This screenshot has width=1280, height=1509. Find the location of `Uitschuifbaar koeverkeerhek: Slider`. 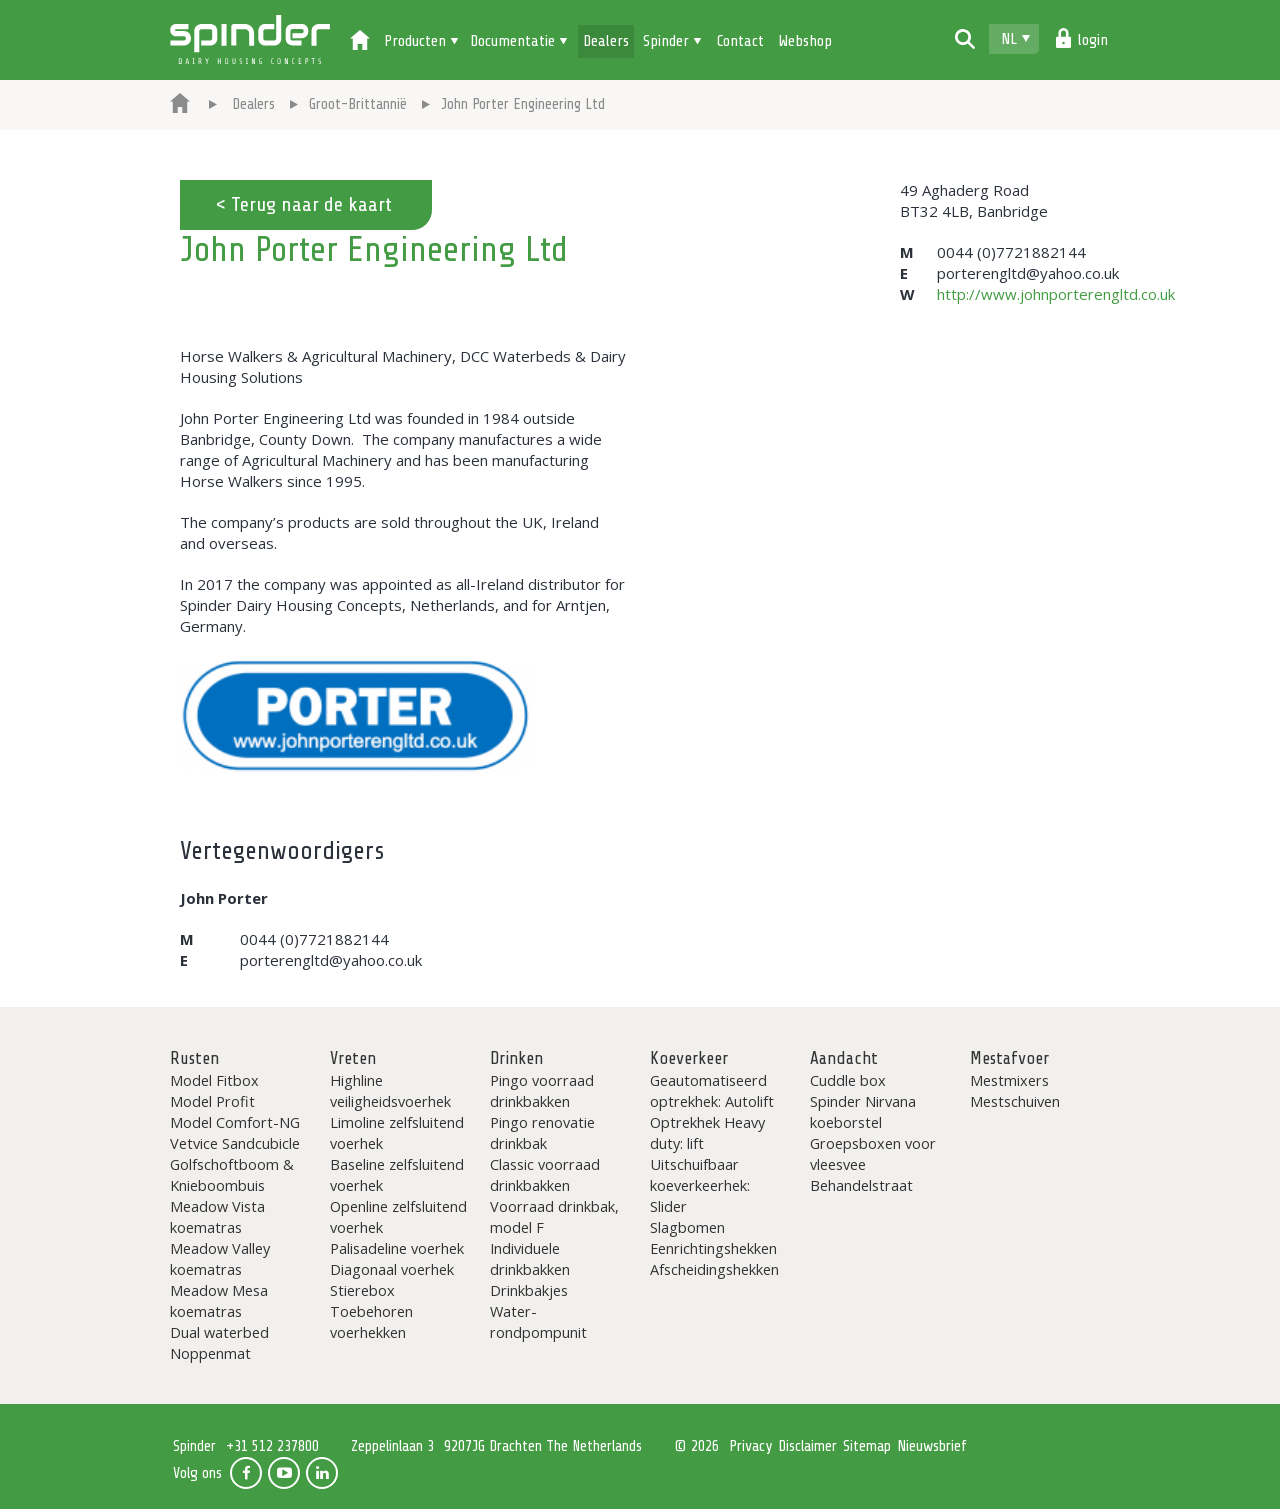

Uitschuifbaar koeverkeerhek: Slider is located at coordinates (700, 1185).